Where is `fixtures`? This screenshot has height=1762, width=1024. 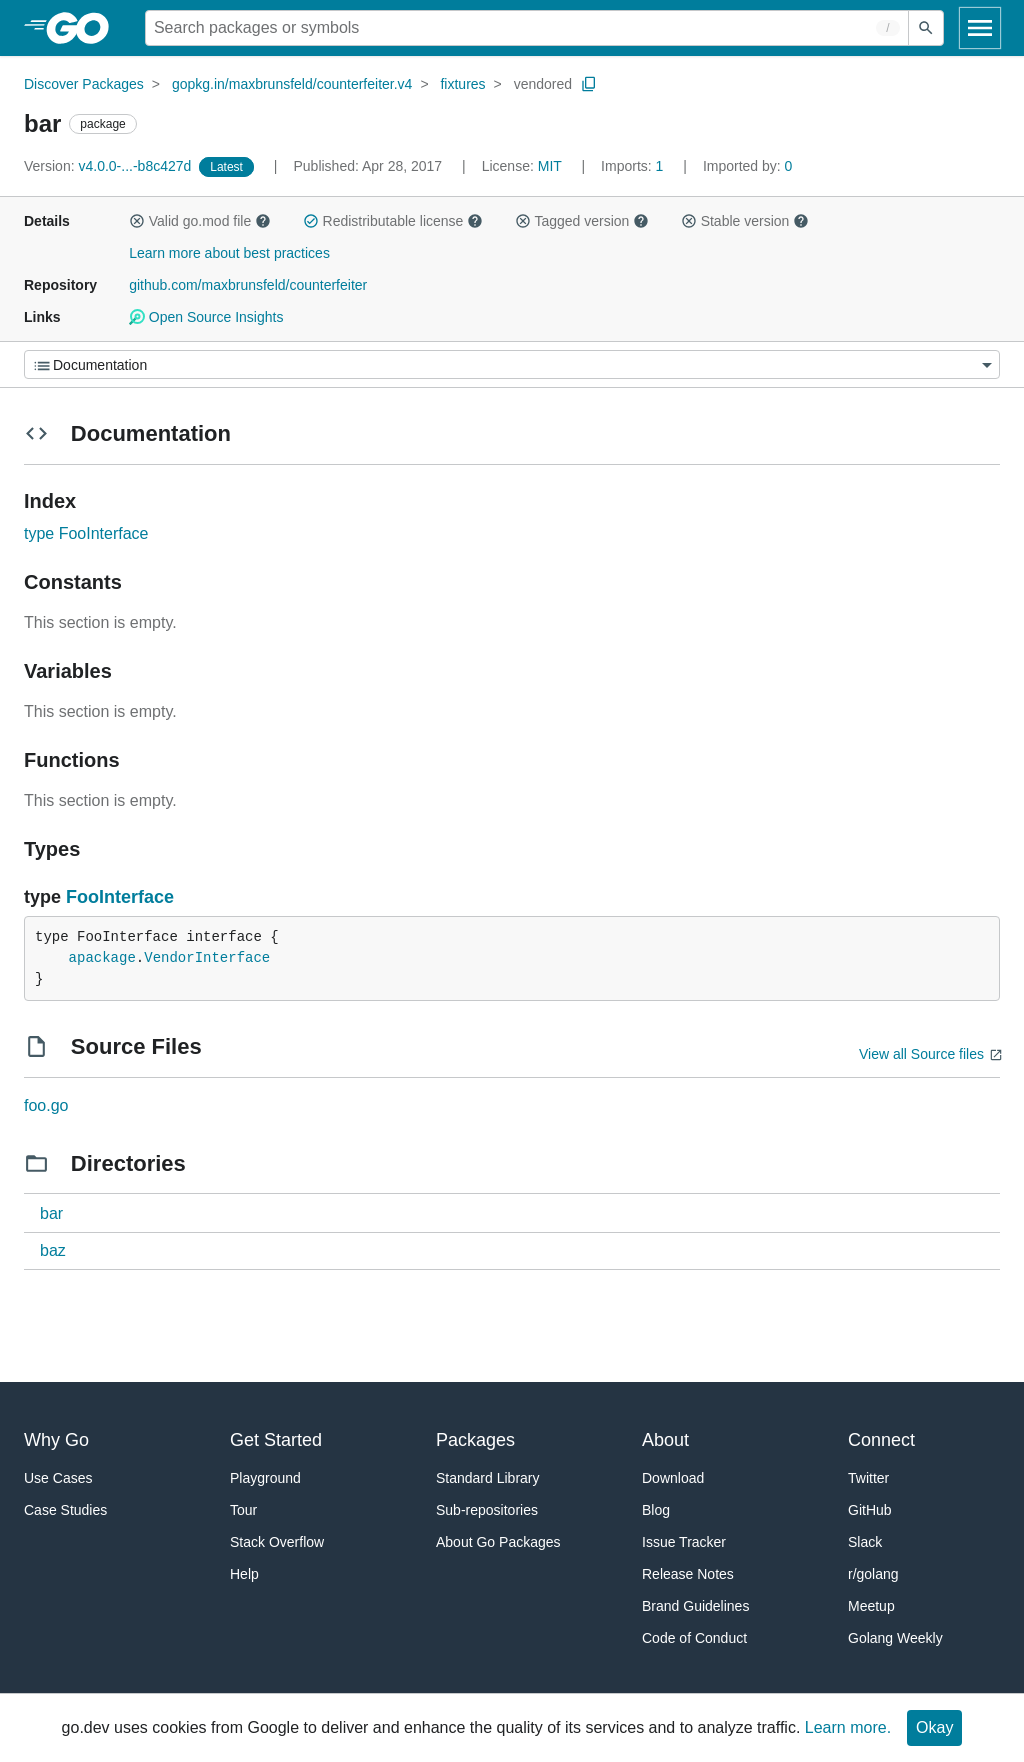
fixtures is located at coordinates (462, 84).